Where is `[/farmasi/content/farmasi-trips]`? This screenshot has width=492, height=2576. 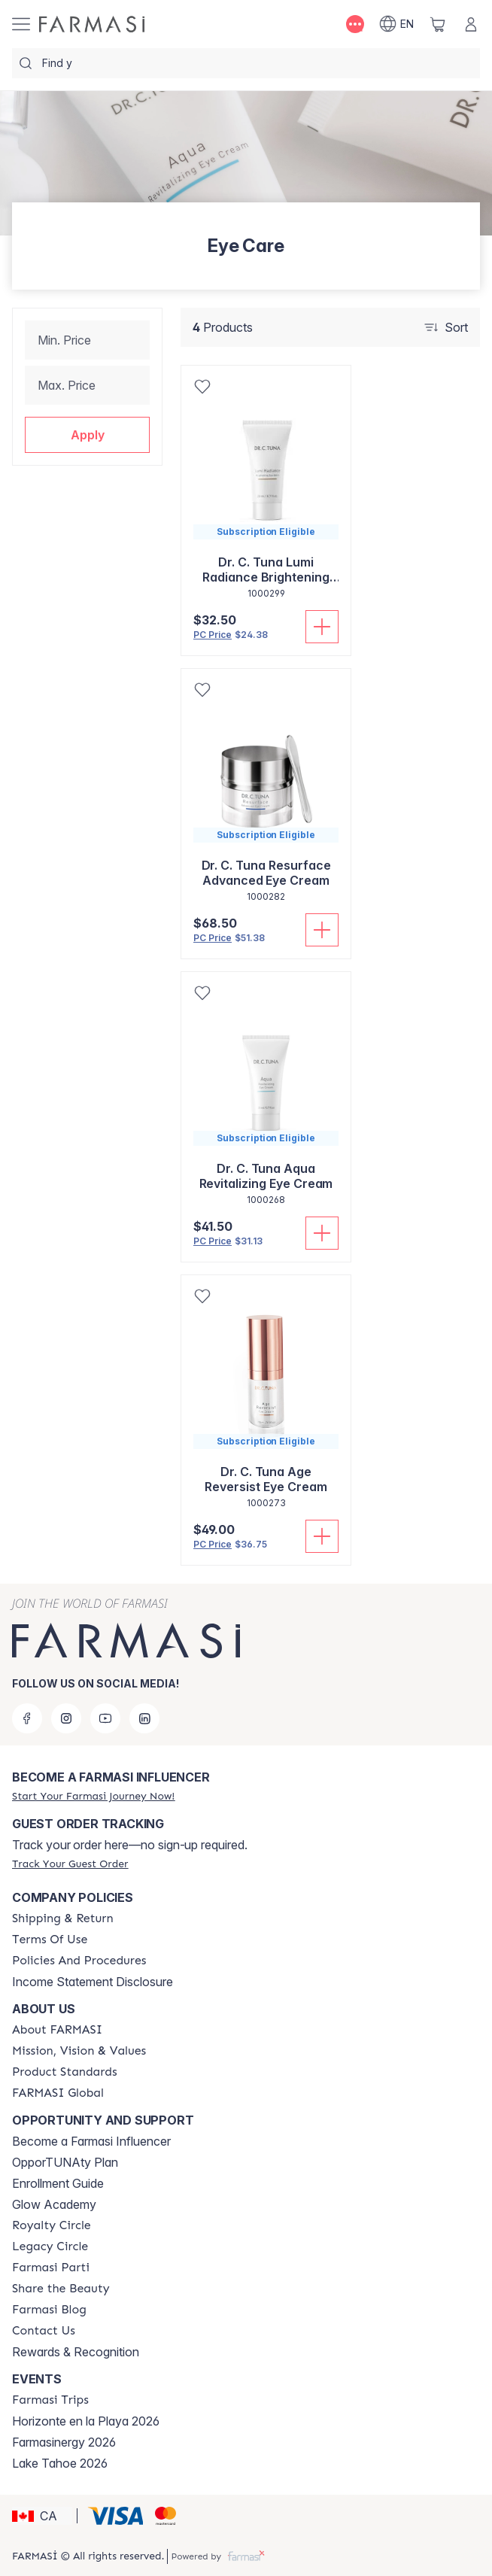
[/farmasi/content/farmasi-trips] is located at coordinates (50, 2399).